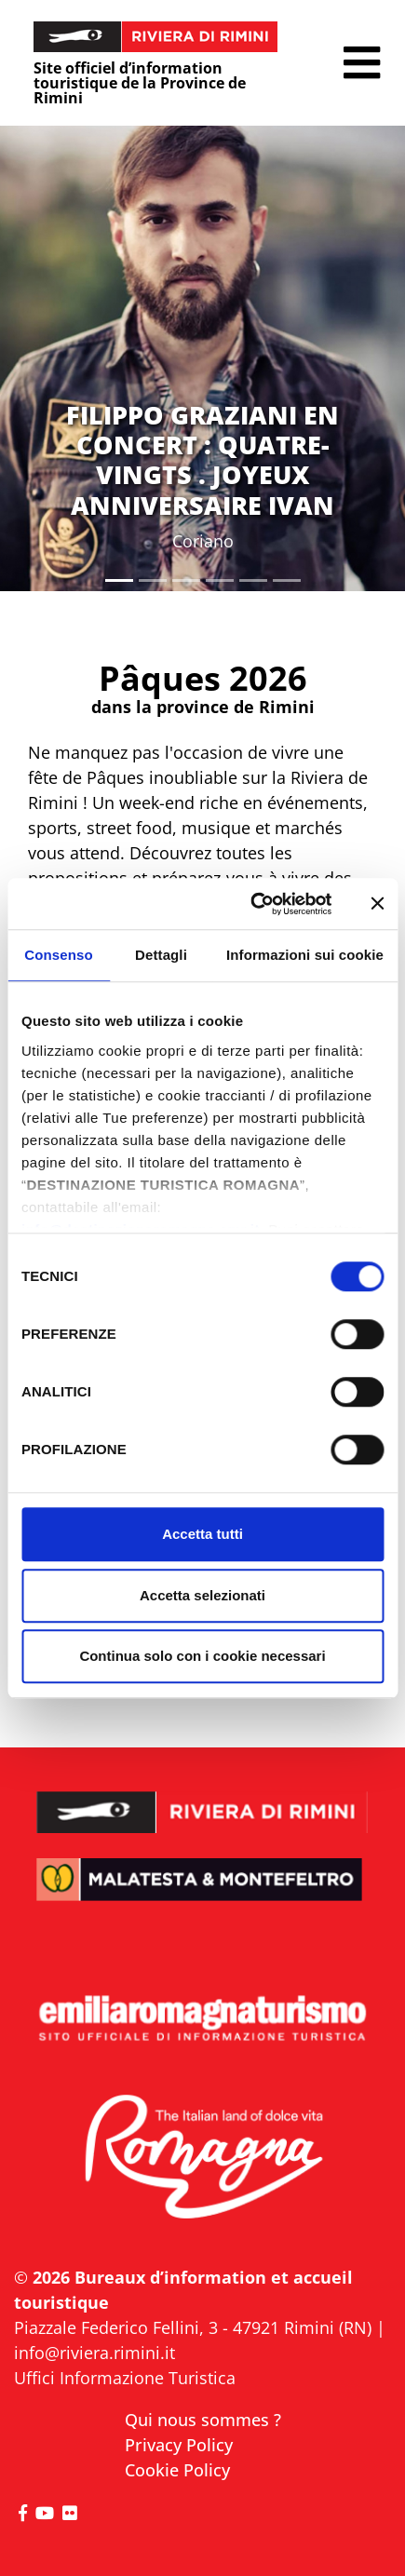  I want to click on [Chiudi banner], so click(377, 903).